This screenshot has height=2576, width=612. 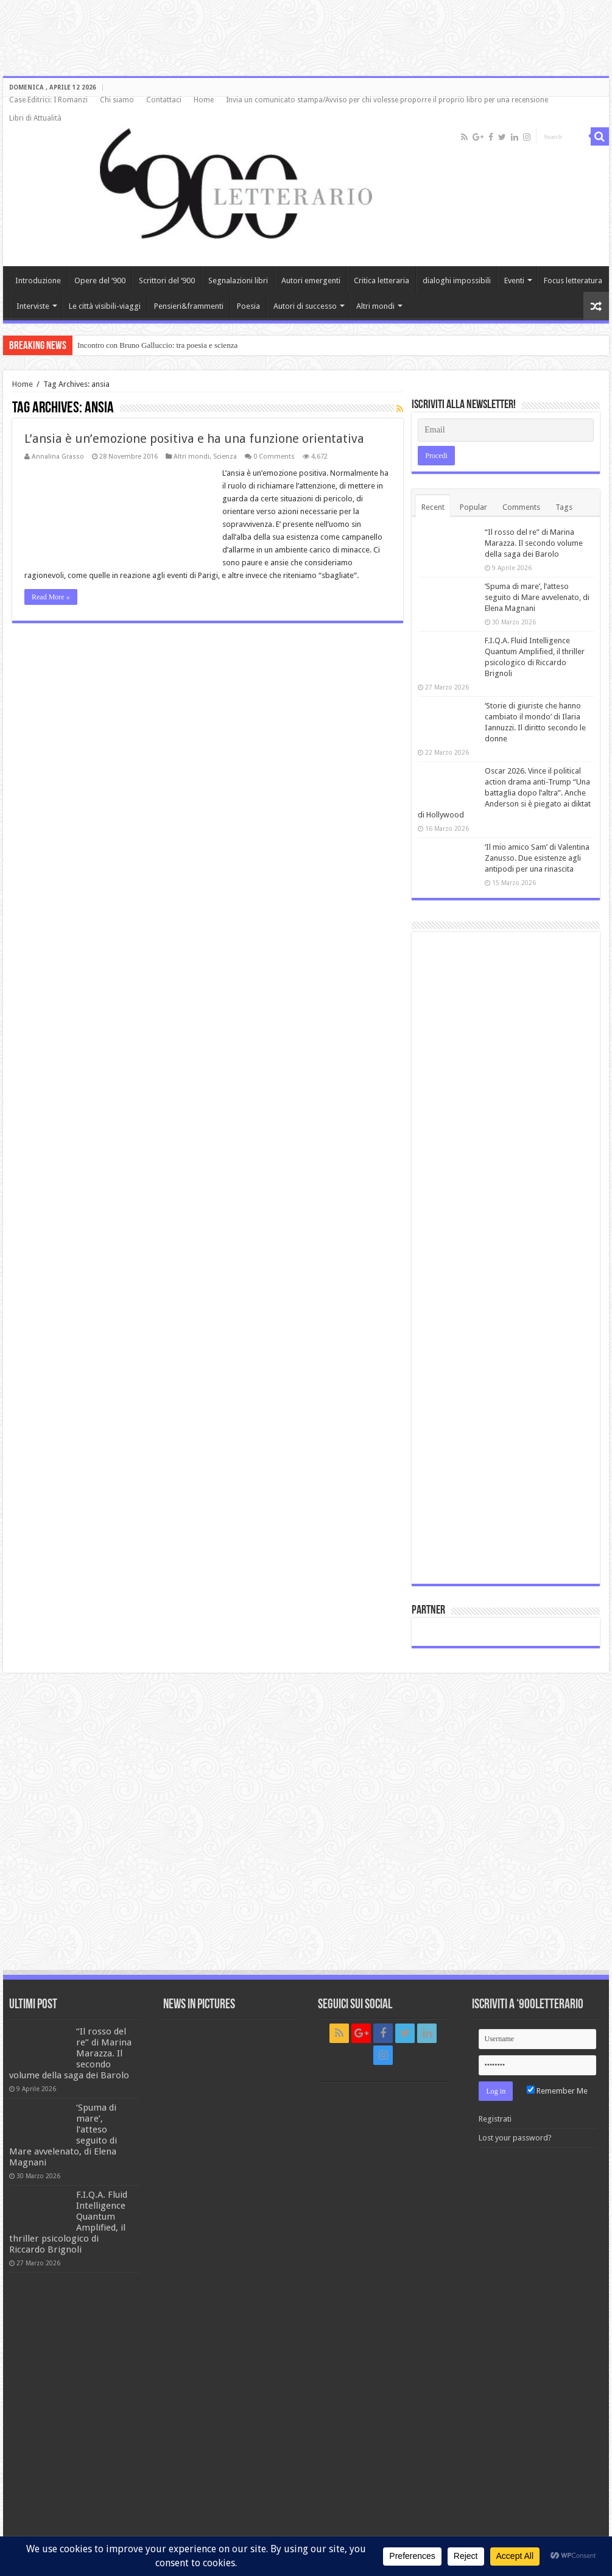 What do you see at coordinates (534, 543) in the screenshot?
I see `“Il rosso del re” di Marina Marazza. Il secondo volume della saga dei Barolo` at bounding box center [534, 543].